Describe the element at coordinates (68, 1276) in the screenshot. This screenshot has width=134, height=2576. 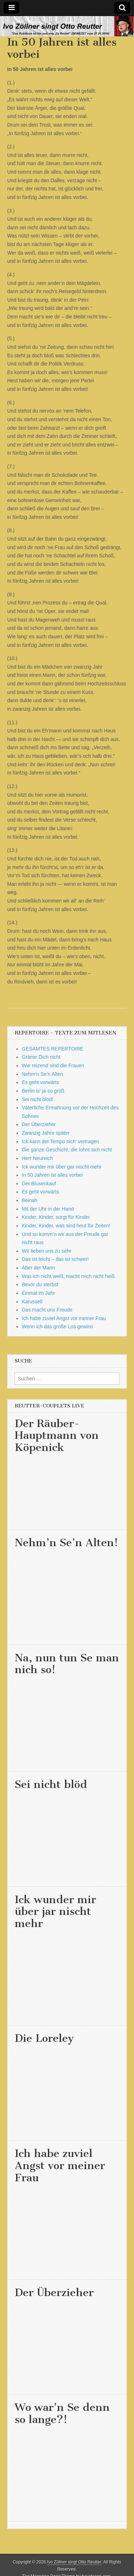
I see `Was ich nicht weiß, macht mich nicht heiß` at that location.